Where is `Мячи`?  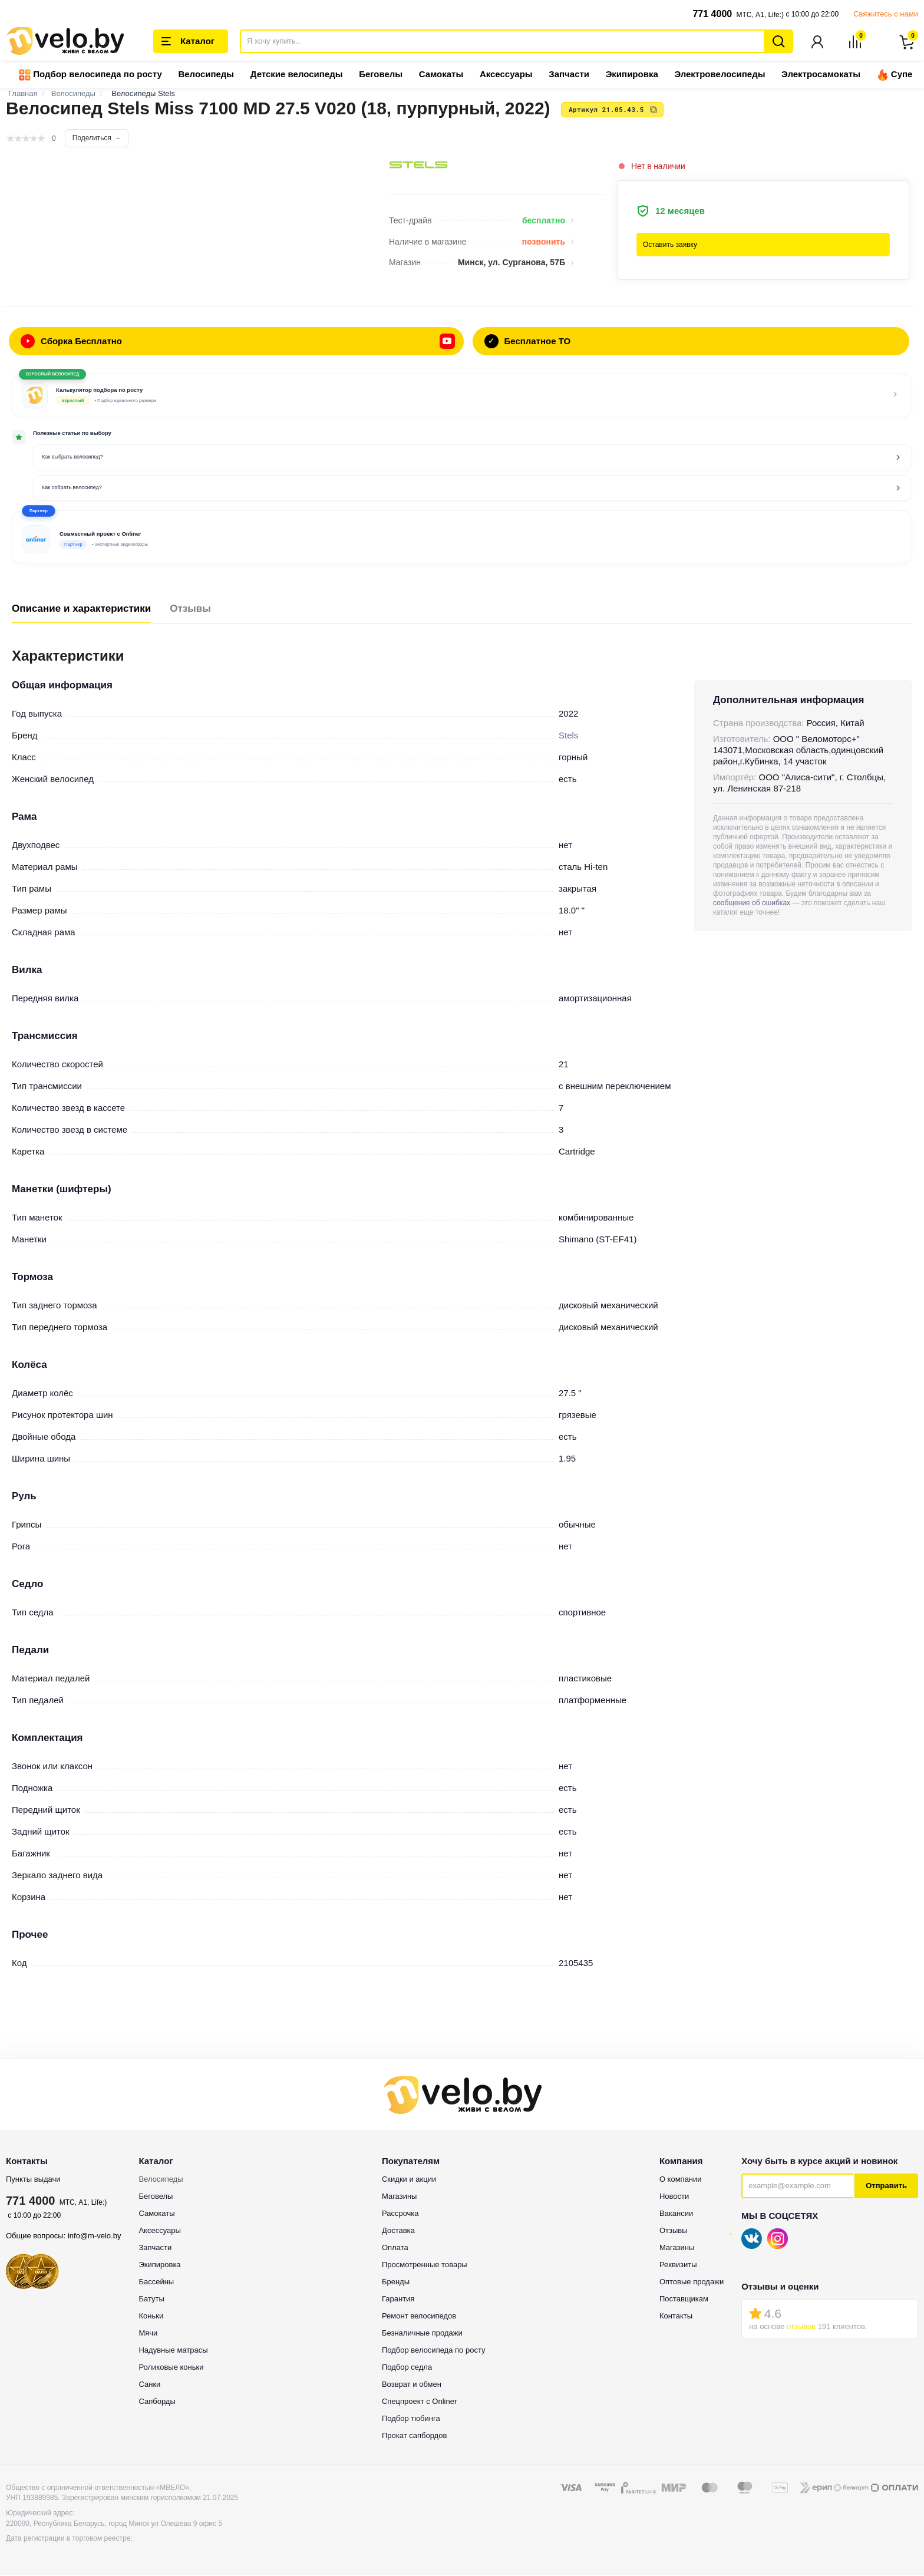 Мячи is located at coordinates (147, 2334).